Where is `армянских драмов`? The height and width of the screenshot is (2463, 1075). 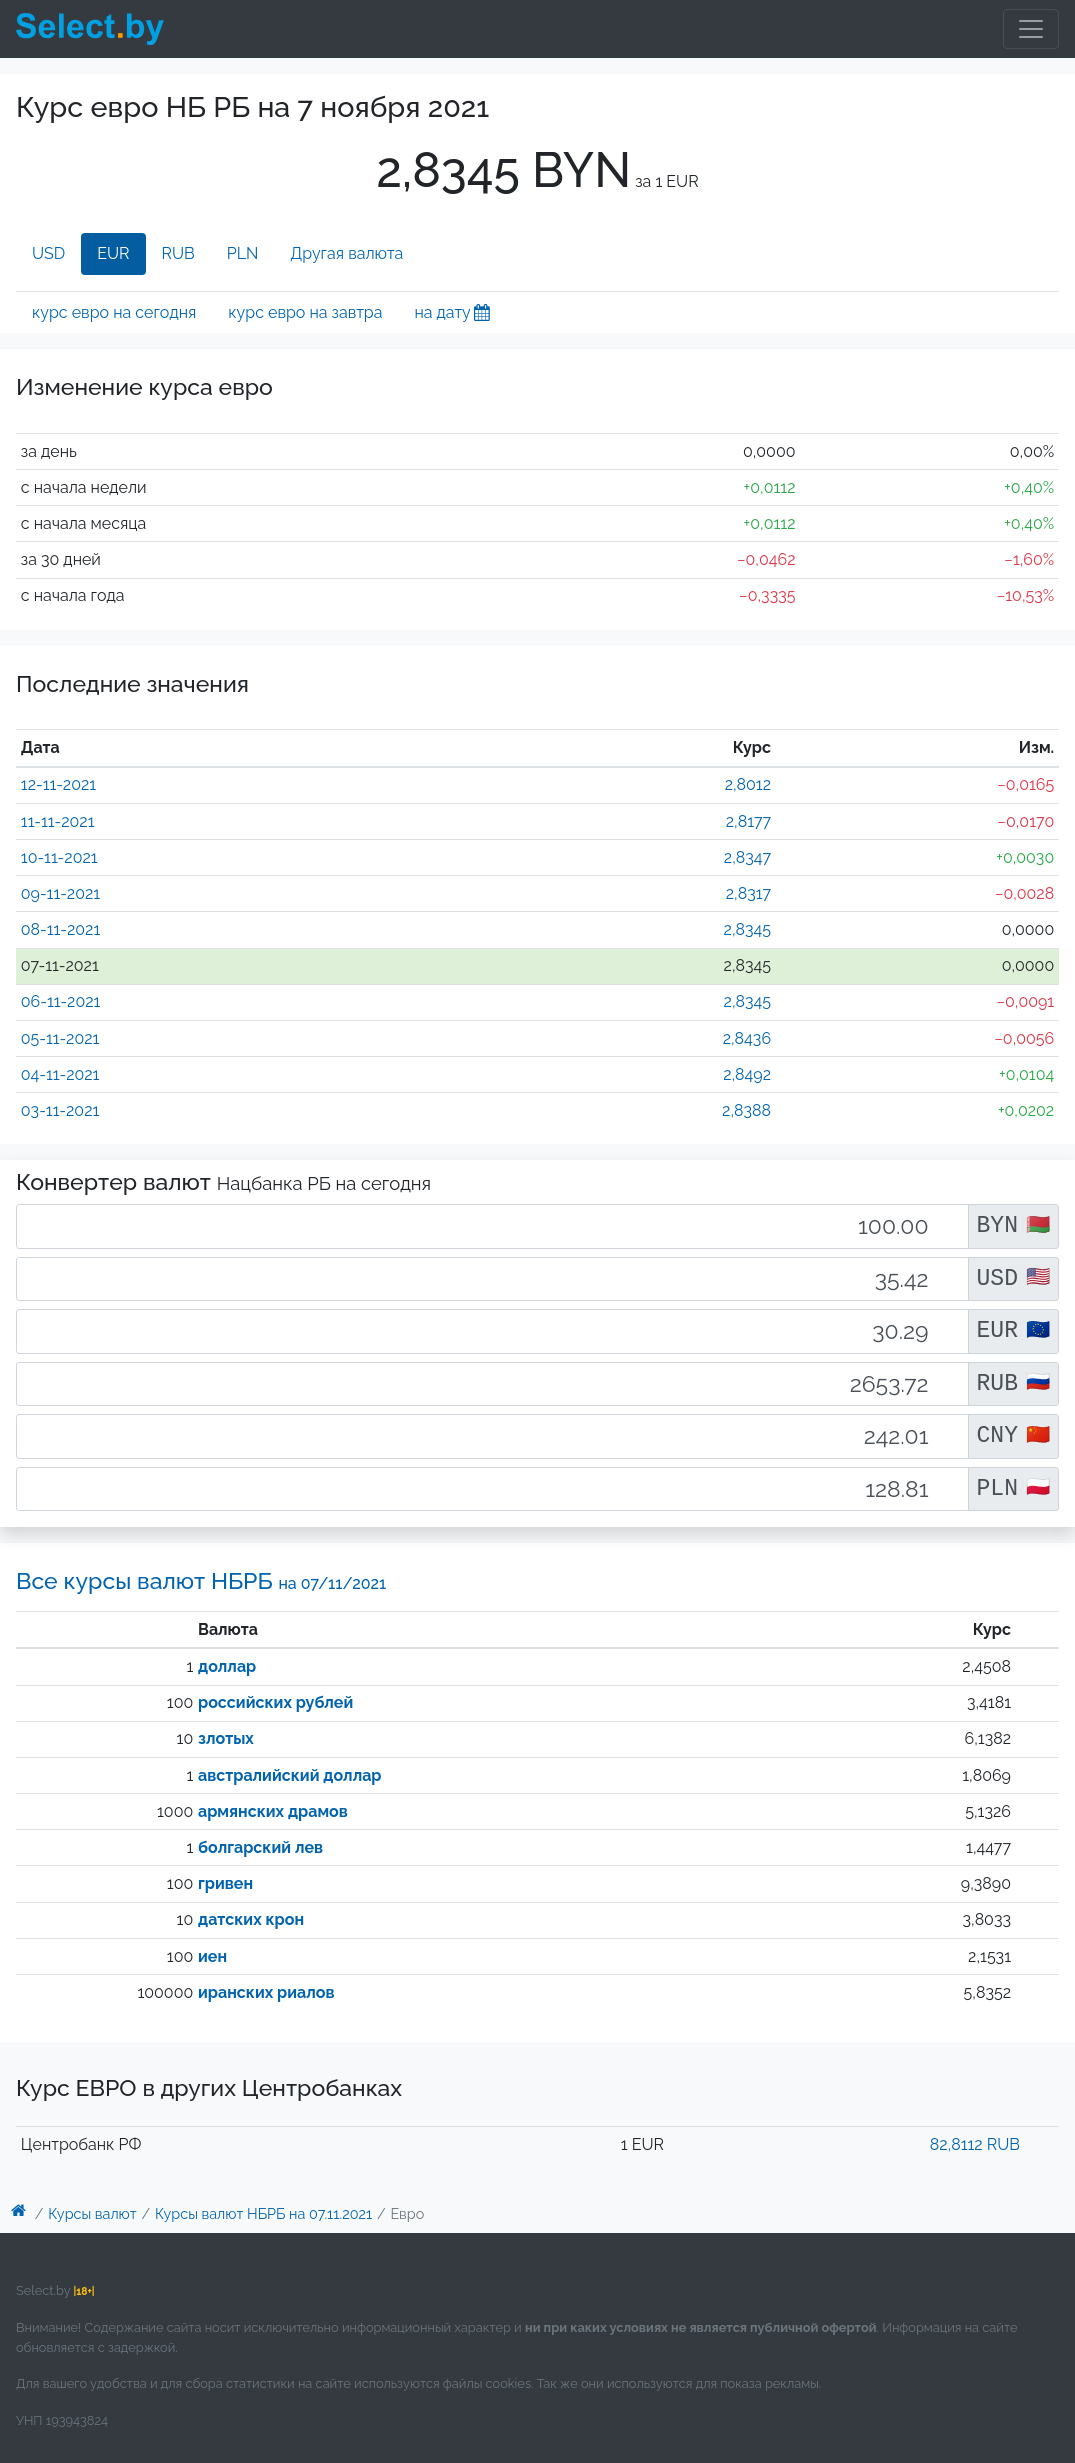
армянских драмов is located at coordinates (273, 1811).